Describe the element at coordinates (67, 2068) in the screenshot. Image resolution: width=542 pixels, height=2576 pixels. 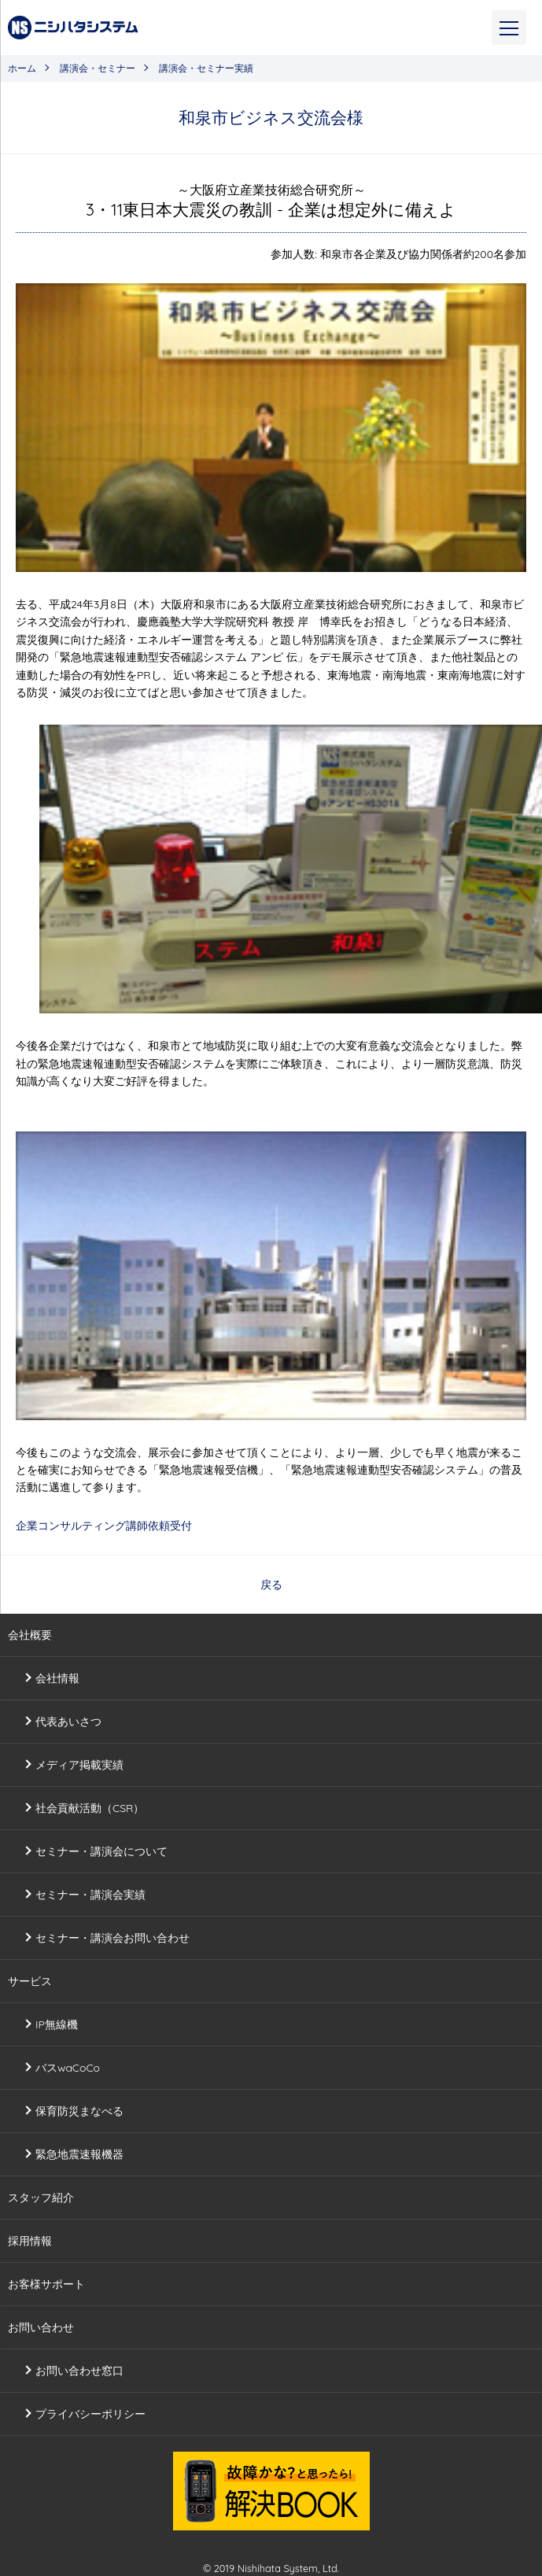
I see `バスwaCoCo` at that location.